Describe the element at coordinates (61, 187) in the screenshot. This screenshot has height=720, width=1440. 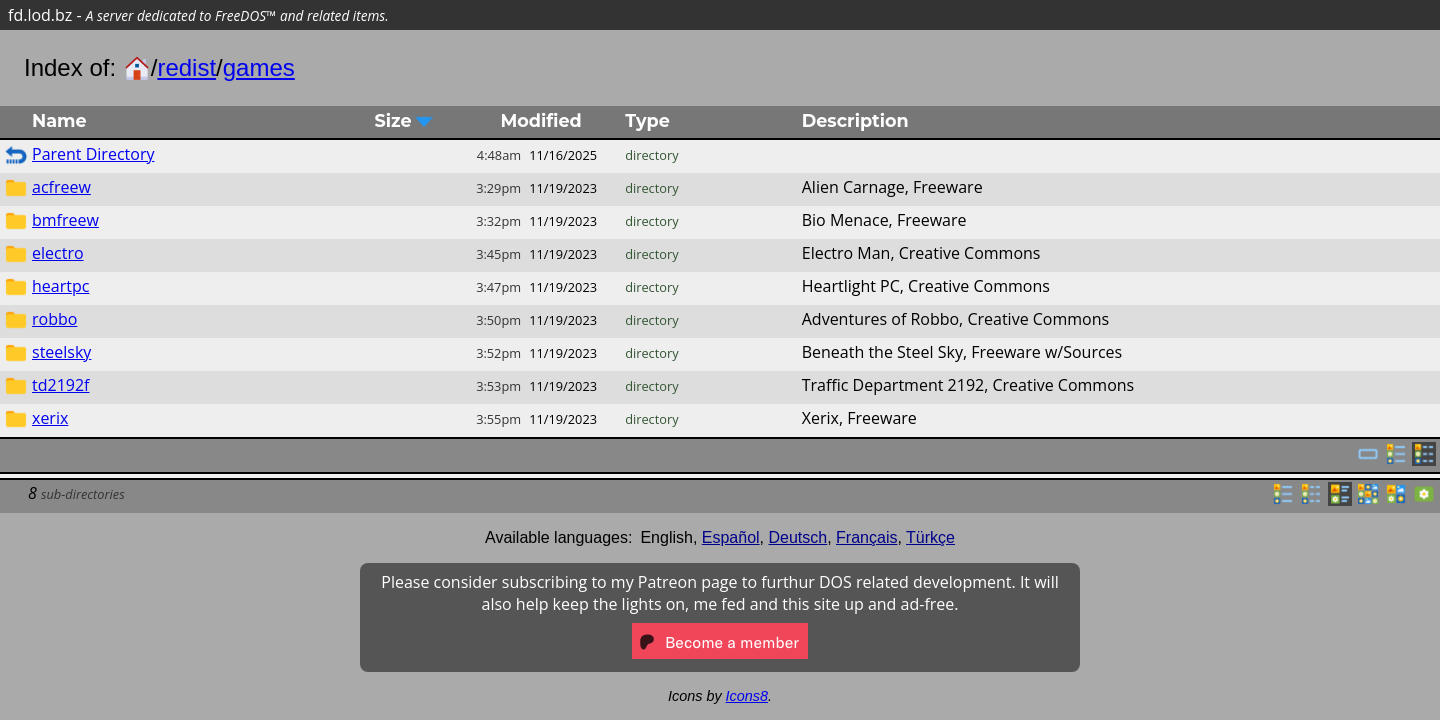
I see `acfreew` at that location.